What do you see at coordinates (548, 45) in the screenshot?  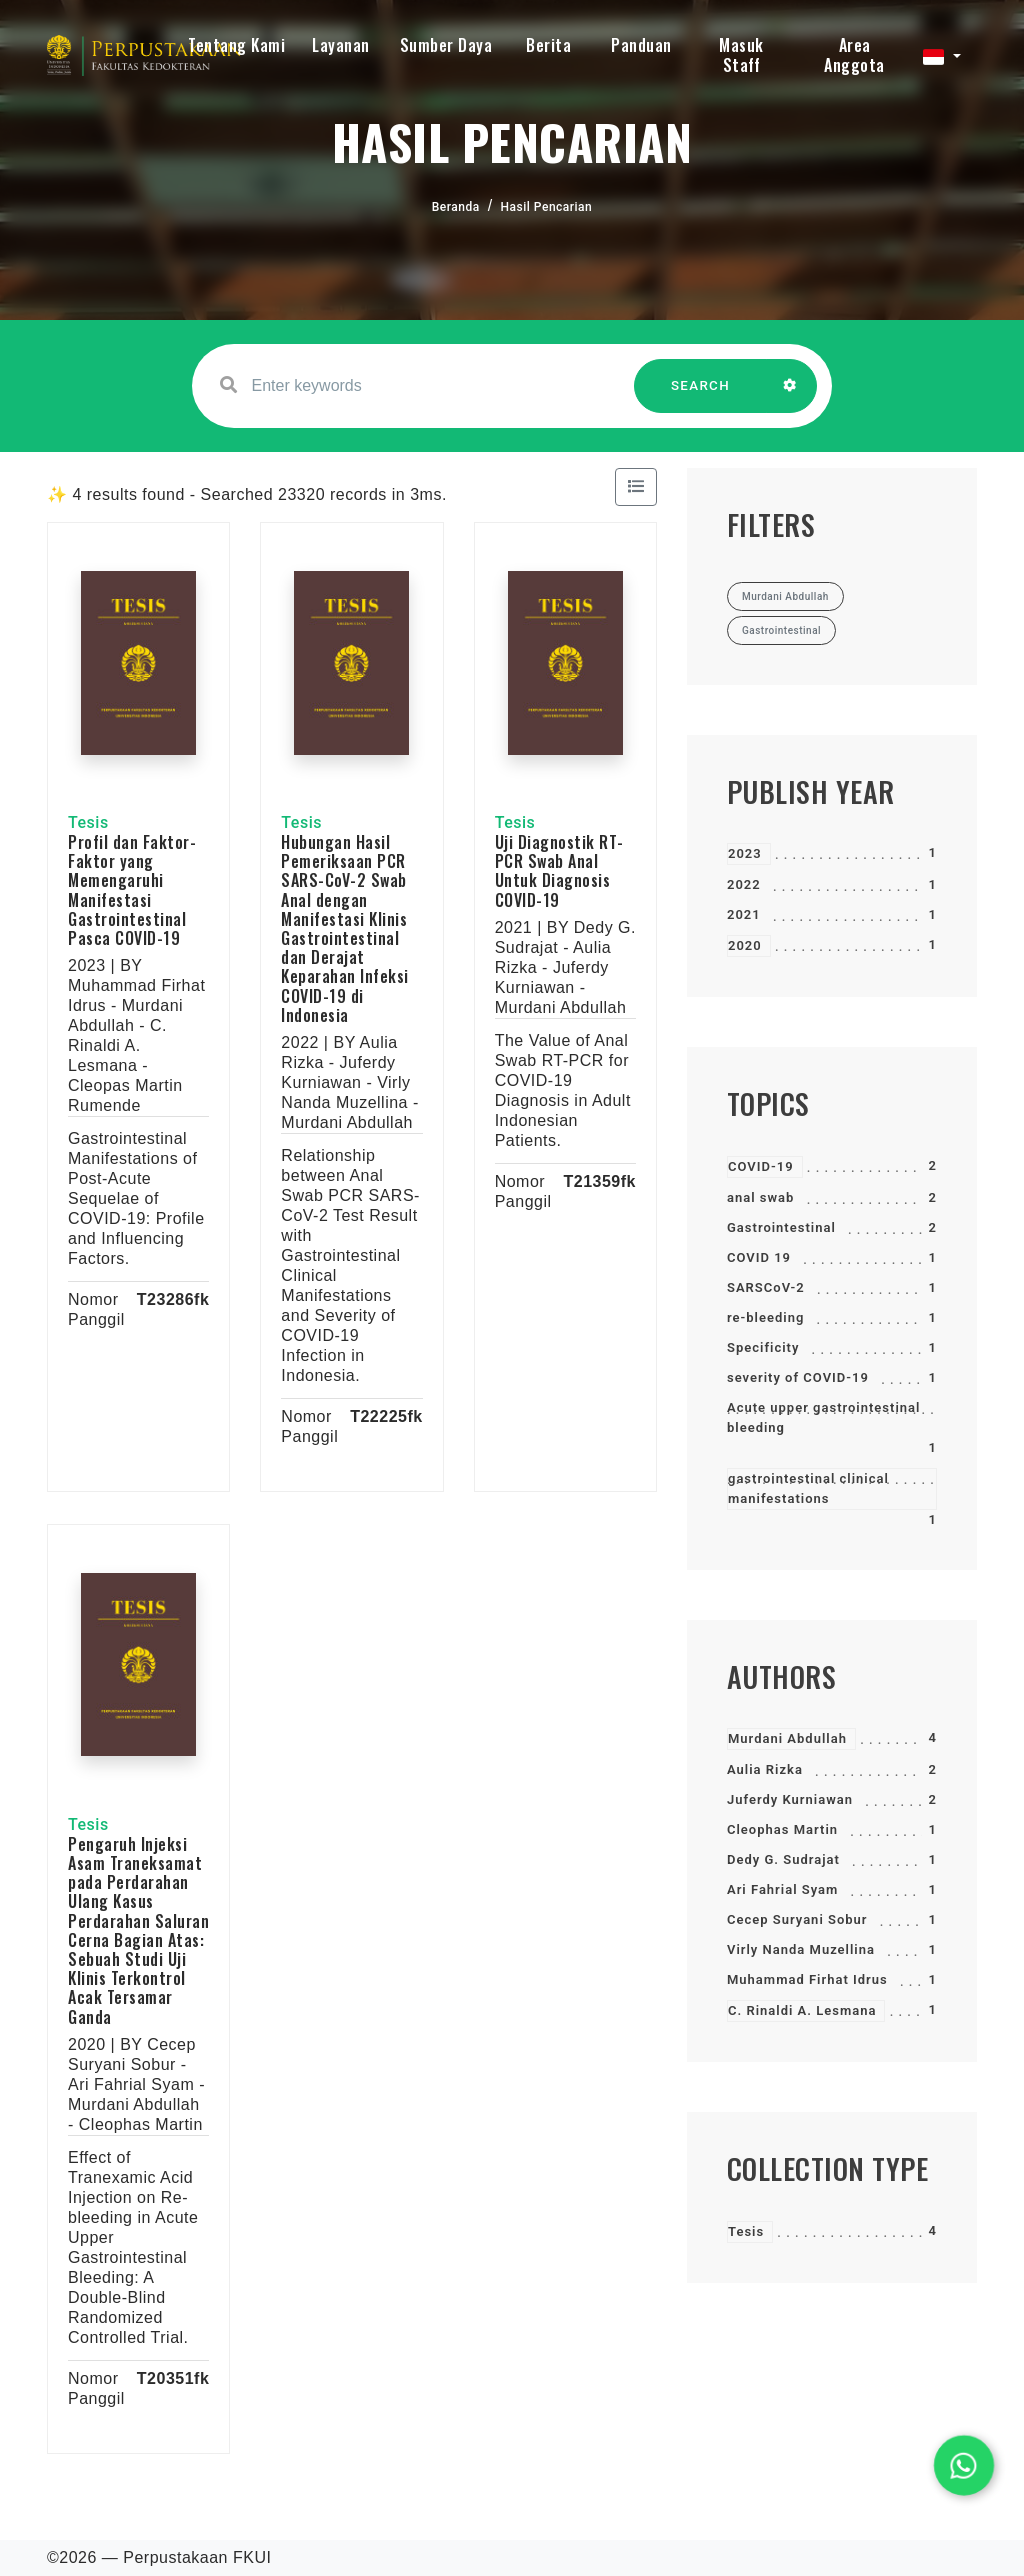 I see `Berita` at bounding box center [548, 45].